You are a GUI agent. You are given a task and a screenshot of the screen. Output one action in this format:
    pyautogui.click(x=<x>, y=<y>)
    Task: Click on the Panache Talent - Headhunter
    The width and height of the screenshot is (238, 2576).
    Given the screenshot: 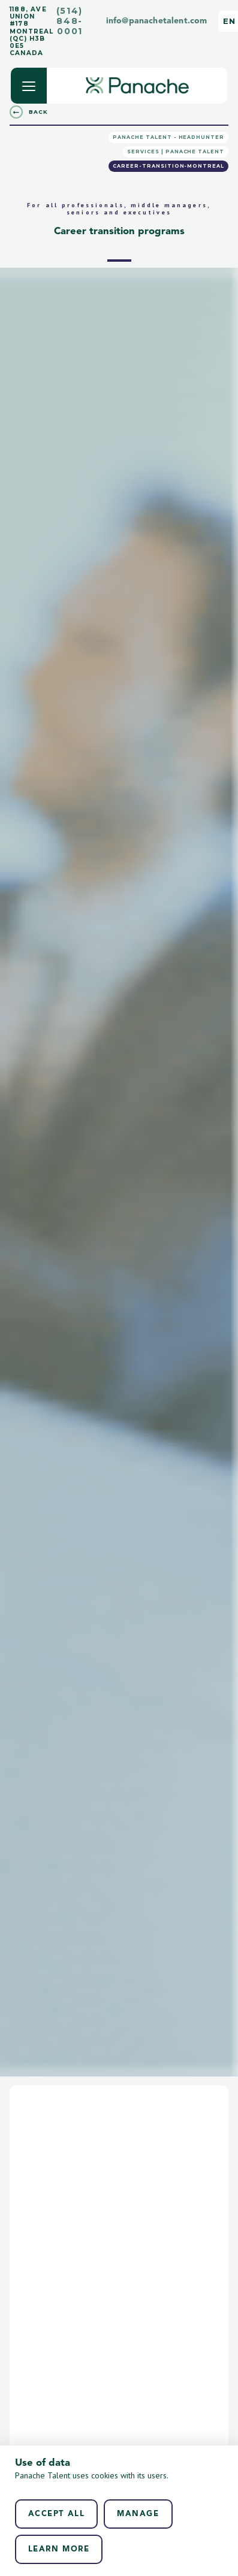 What is the action you would take?
    pyautogui.click(x=168, y=137)
    